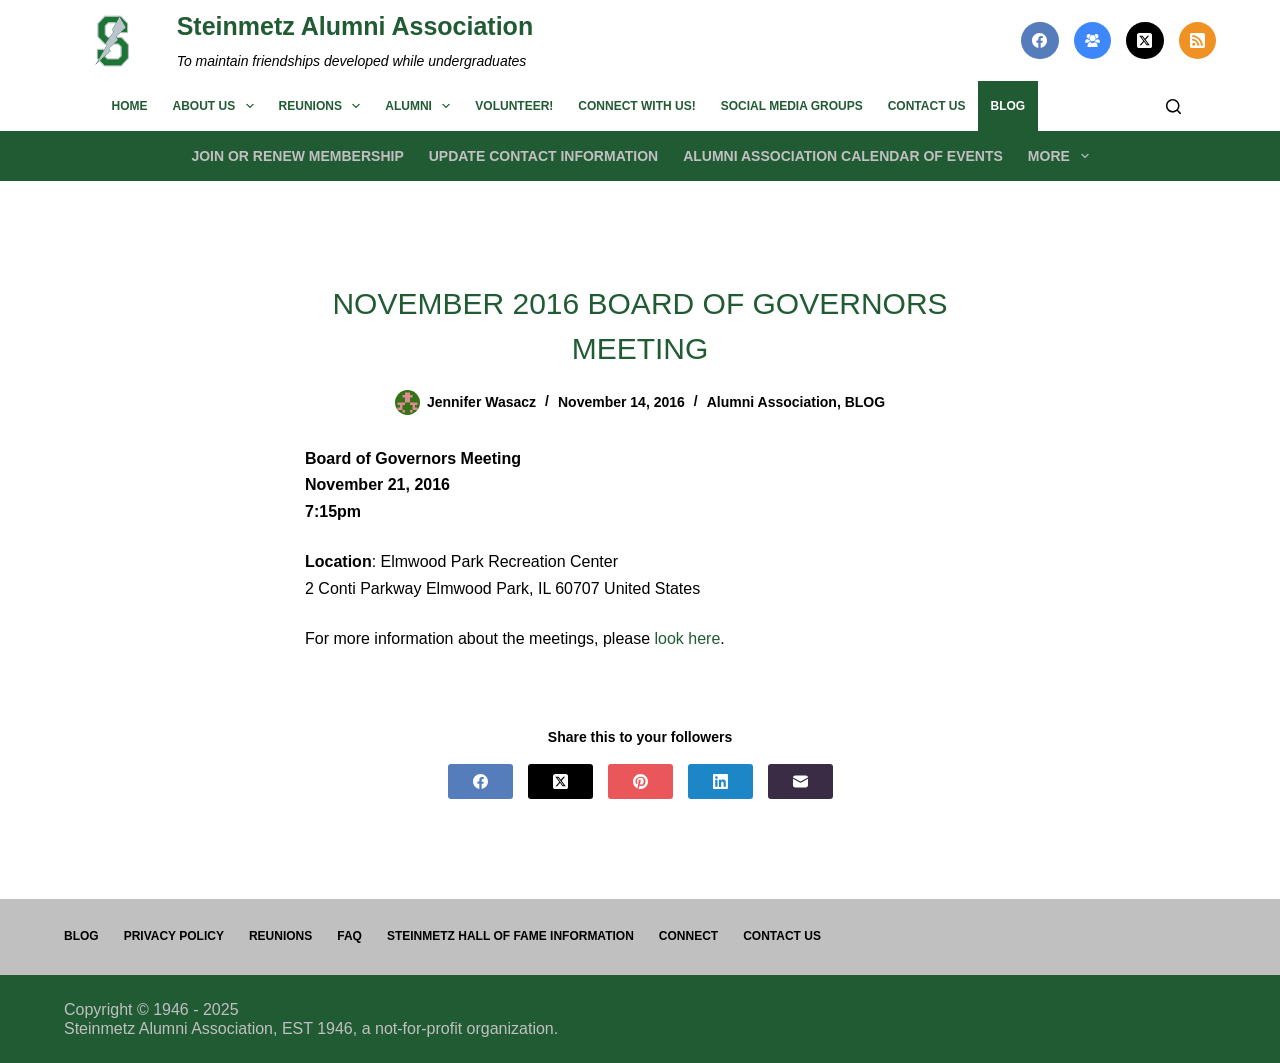 This screenshot has width=1280, height=1063. What do you see at coordinates (1145, 41) in the screenshot?
I see `[X (Twitter)]` at bounding box center [1145, 41].